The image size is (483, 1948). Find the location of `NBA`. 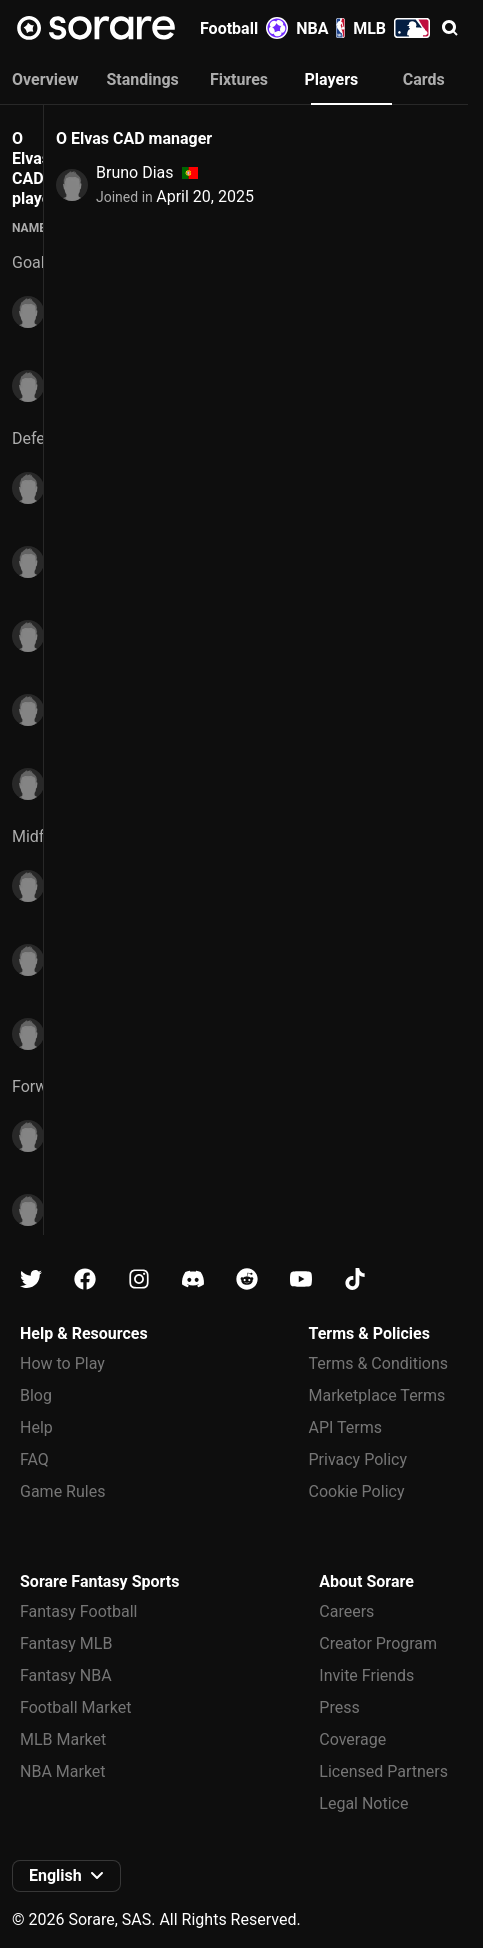

NBA is located at coordinates (320, 28).